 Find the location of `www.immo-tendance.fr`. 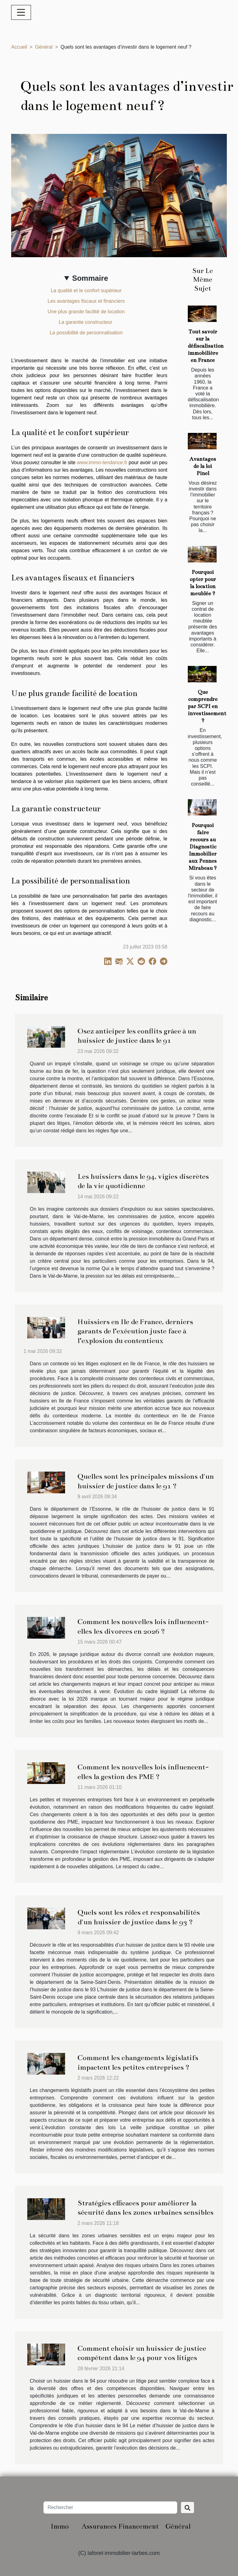

www.immo-tendance.fr is located at coordinates (102, 462).